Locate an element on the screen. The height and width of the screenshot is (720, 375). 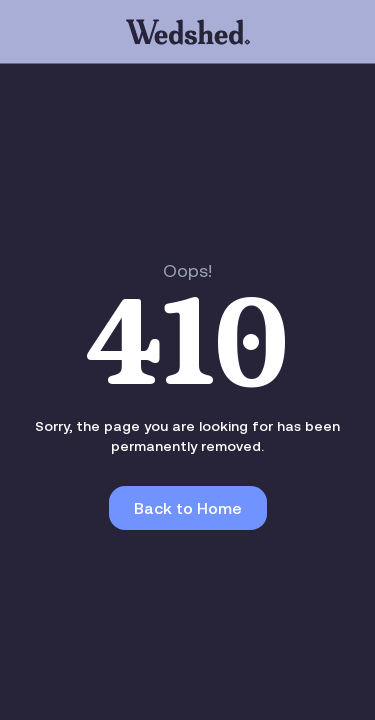
Back to Home is located at coordinates (188, 508).